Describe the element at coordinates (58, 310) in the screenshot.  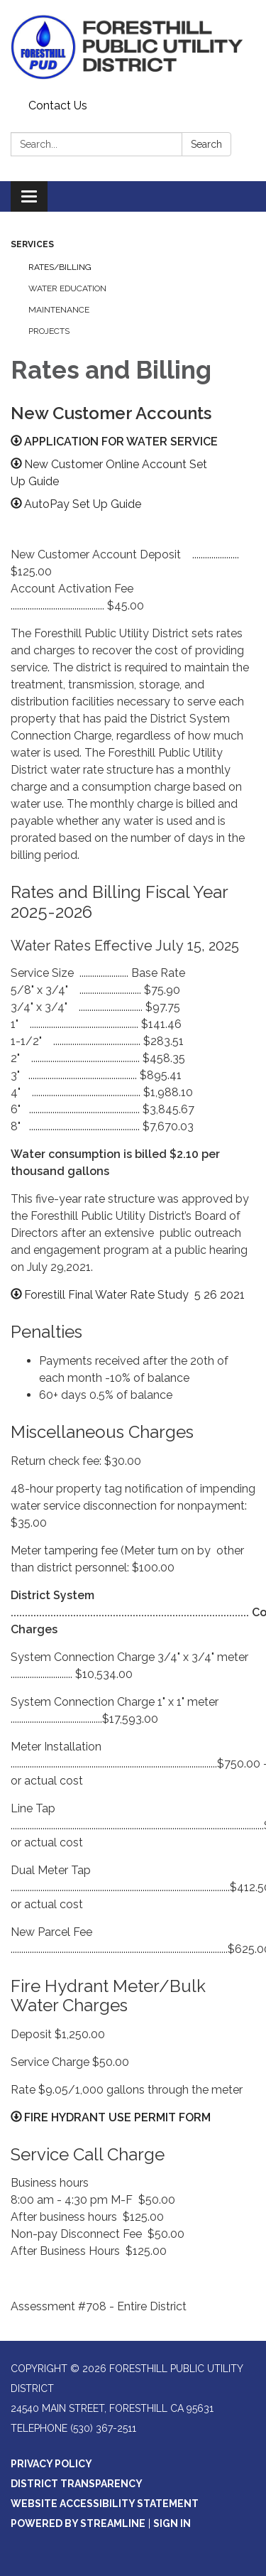
I see `Maintenance` at that location.